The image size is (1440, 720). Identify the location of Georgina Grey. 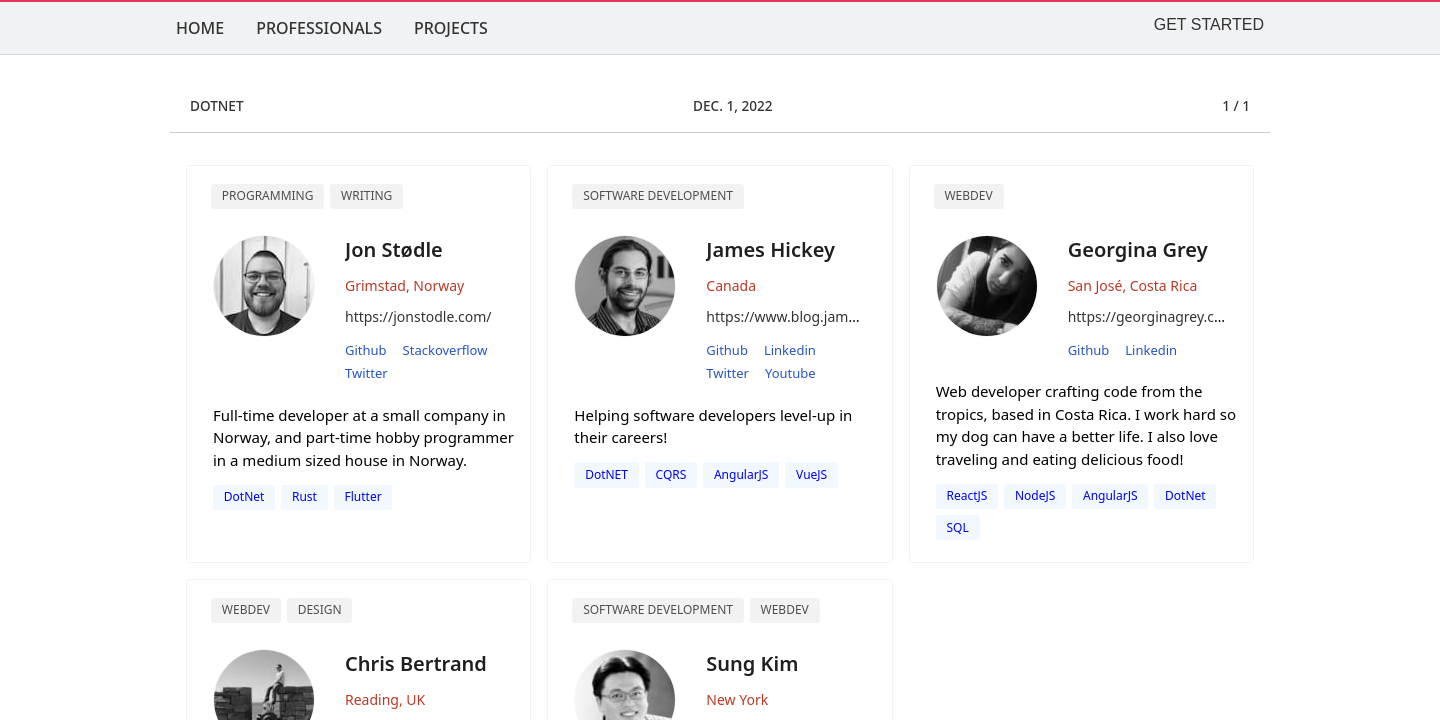
(1138, 249).